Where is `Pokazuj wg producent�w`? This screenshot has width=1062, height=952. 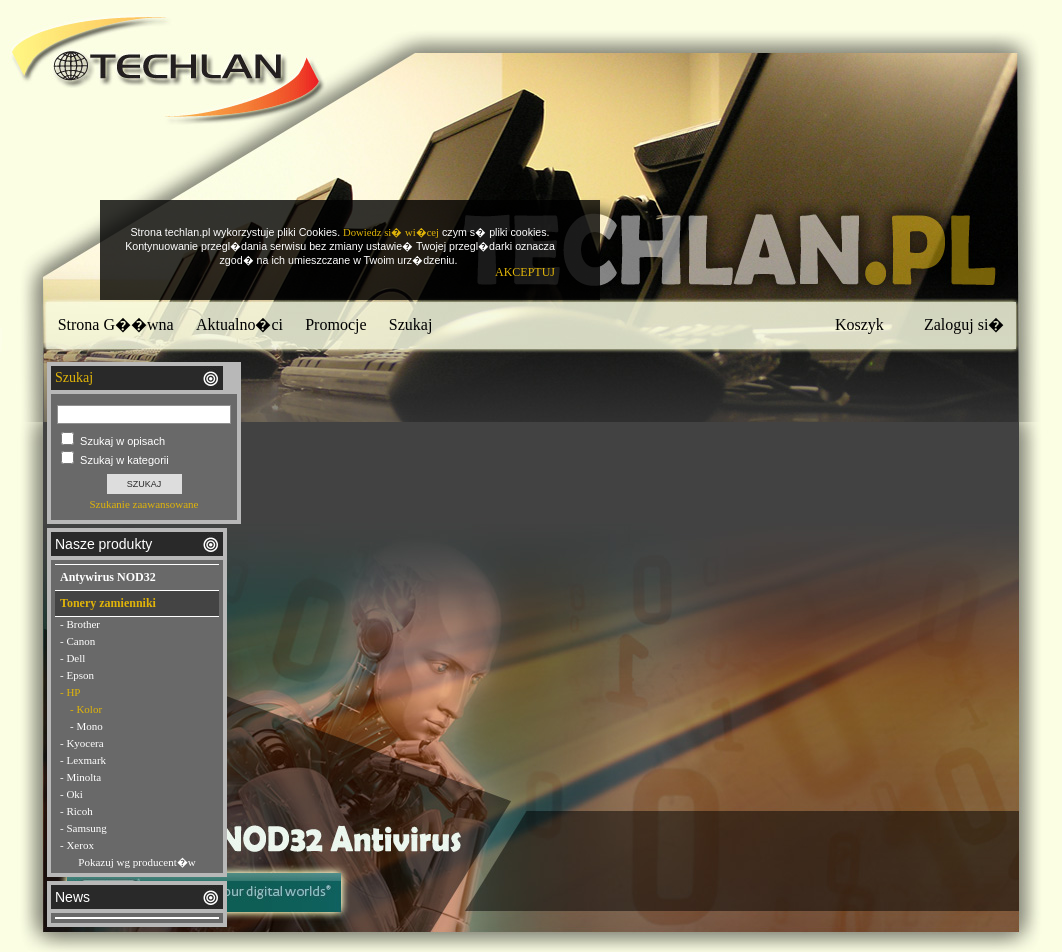
Pokazuj wg producent�w is located at coordinates (136, 862).